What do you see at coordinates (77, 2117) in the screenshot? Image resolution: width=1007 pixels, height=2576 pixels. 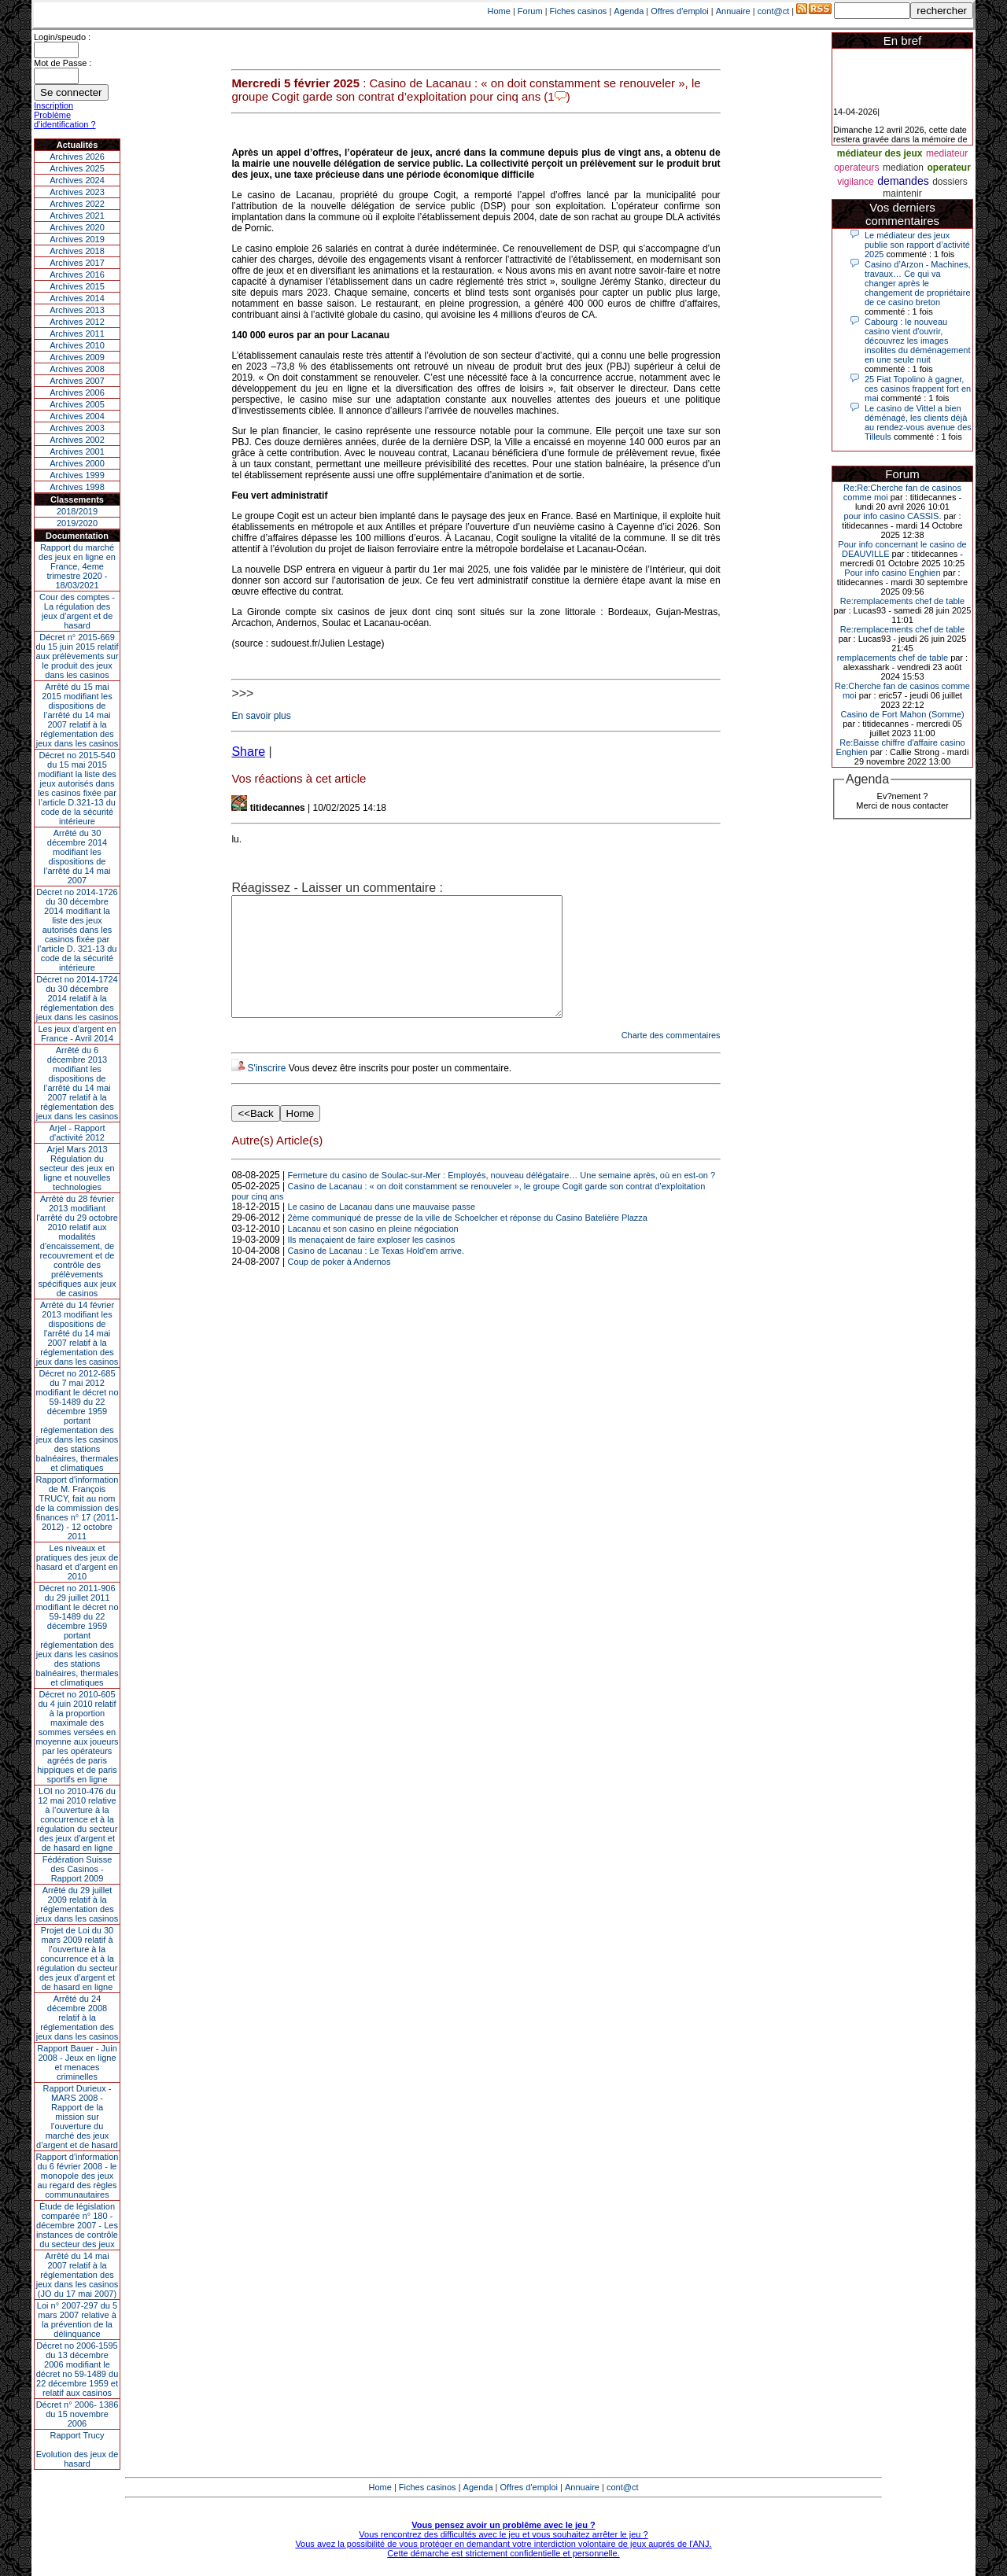 I see `Rapport Durieux - MARS 2008 - Rapport de la mission sur l’ouverture du marché des jeux d’argent et de hasard` at bounding box center [77, 2117].